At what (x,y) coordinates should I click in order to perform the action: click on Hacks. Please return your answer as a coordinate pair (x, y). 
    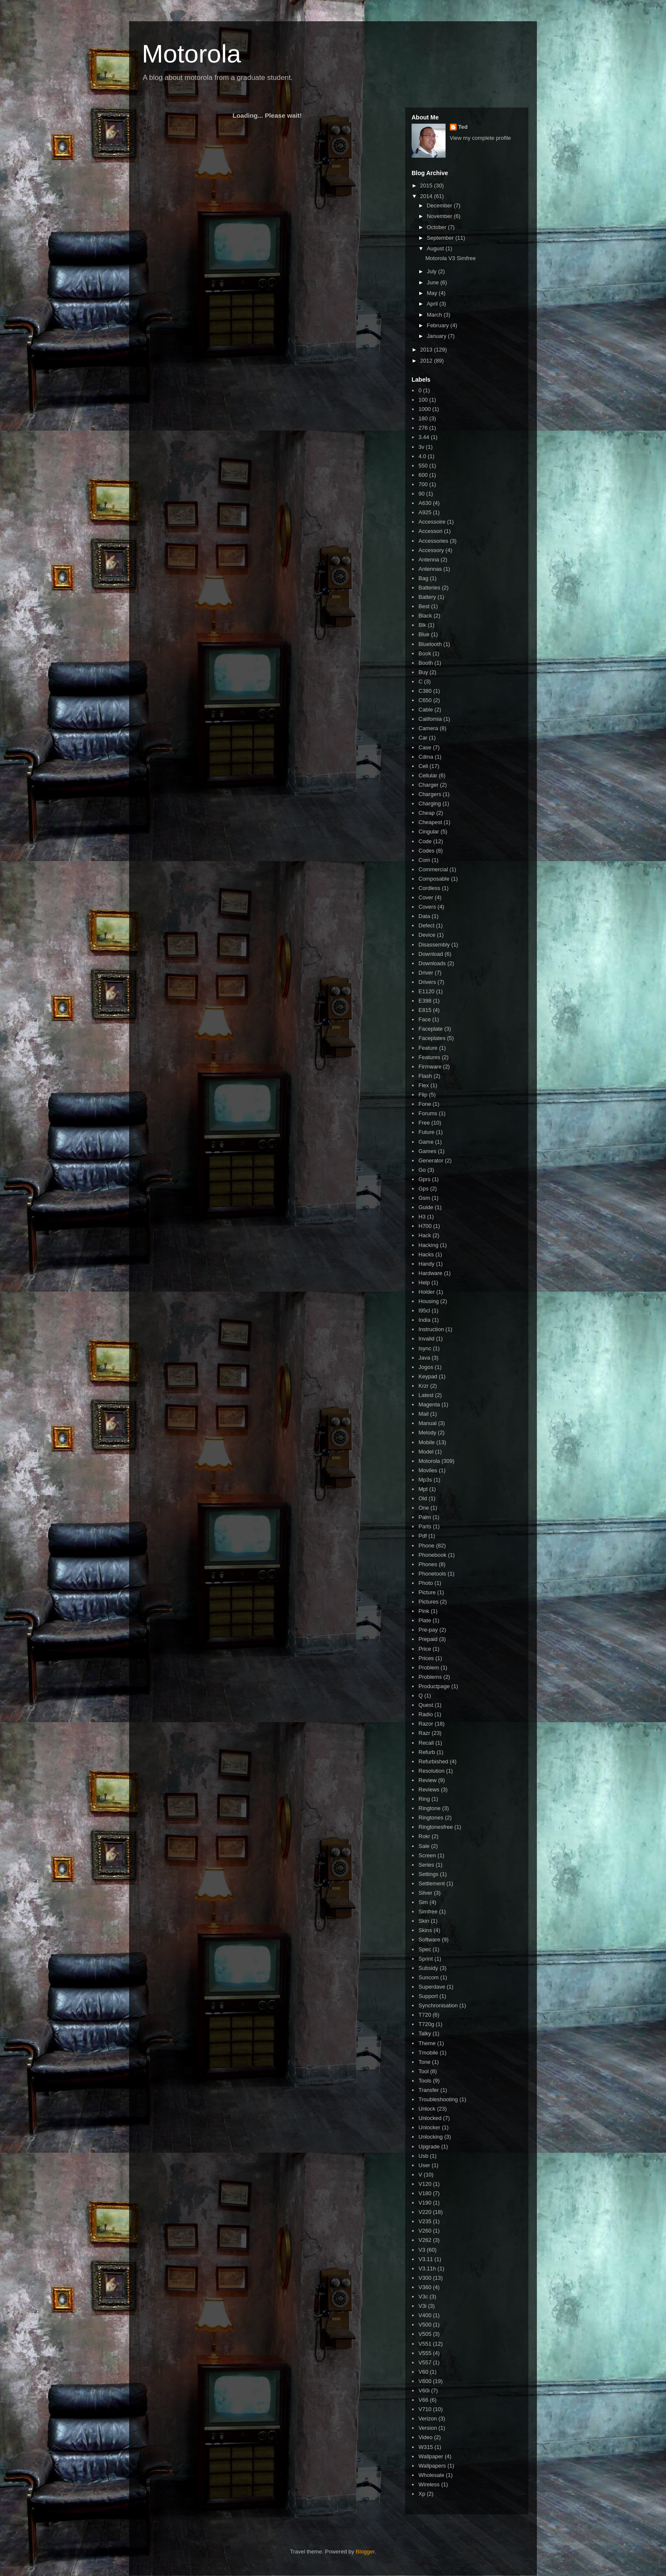
    Looking at the image, I should click on (426, 1254).